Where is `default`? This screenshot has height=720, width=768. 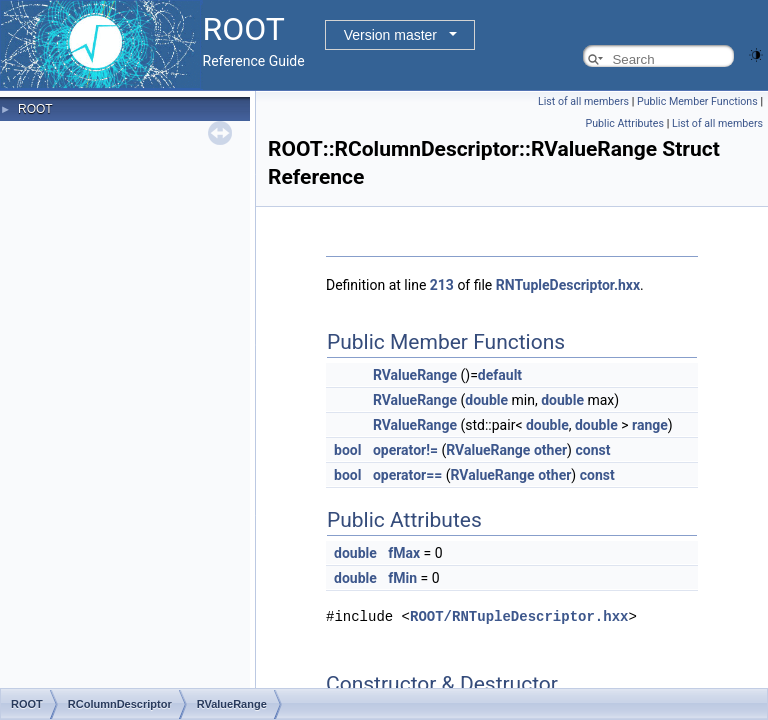
default is located at coordinates (500, 375).